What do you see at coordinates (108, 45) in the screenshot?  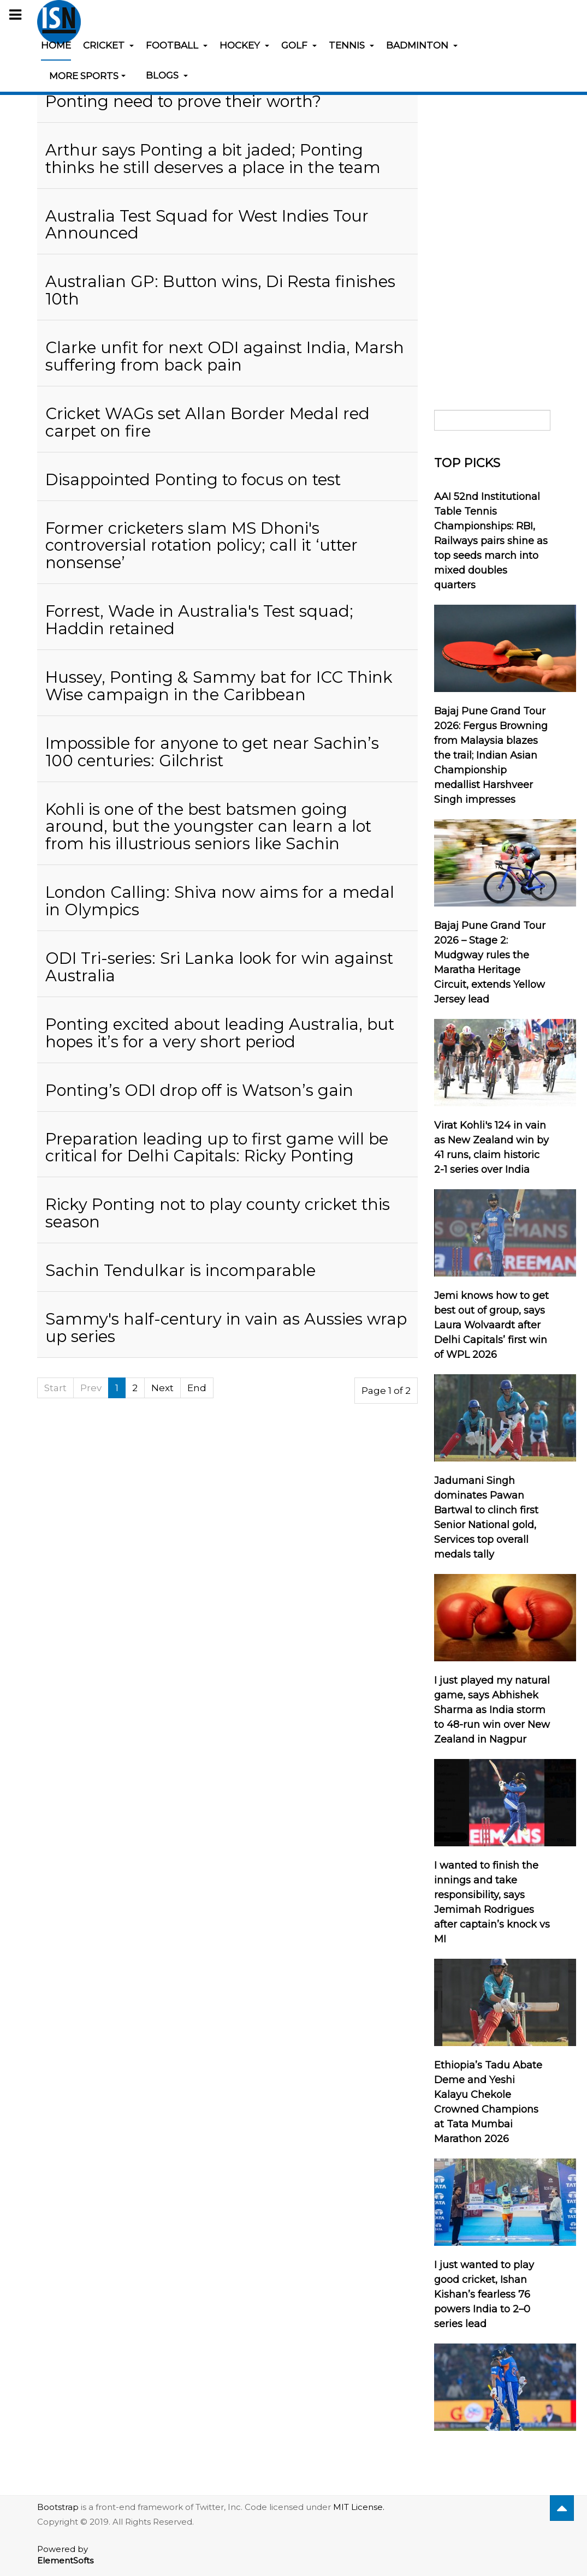 I see `Cricket` at bounding box center [108, 45].